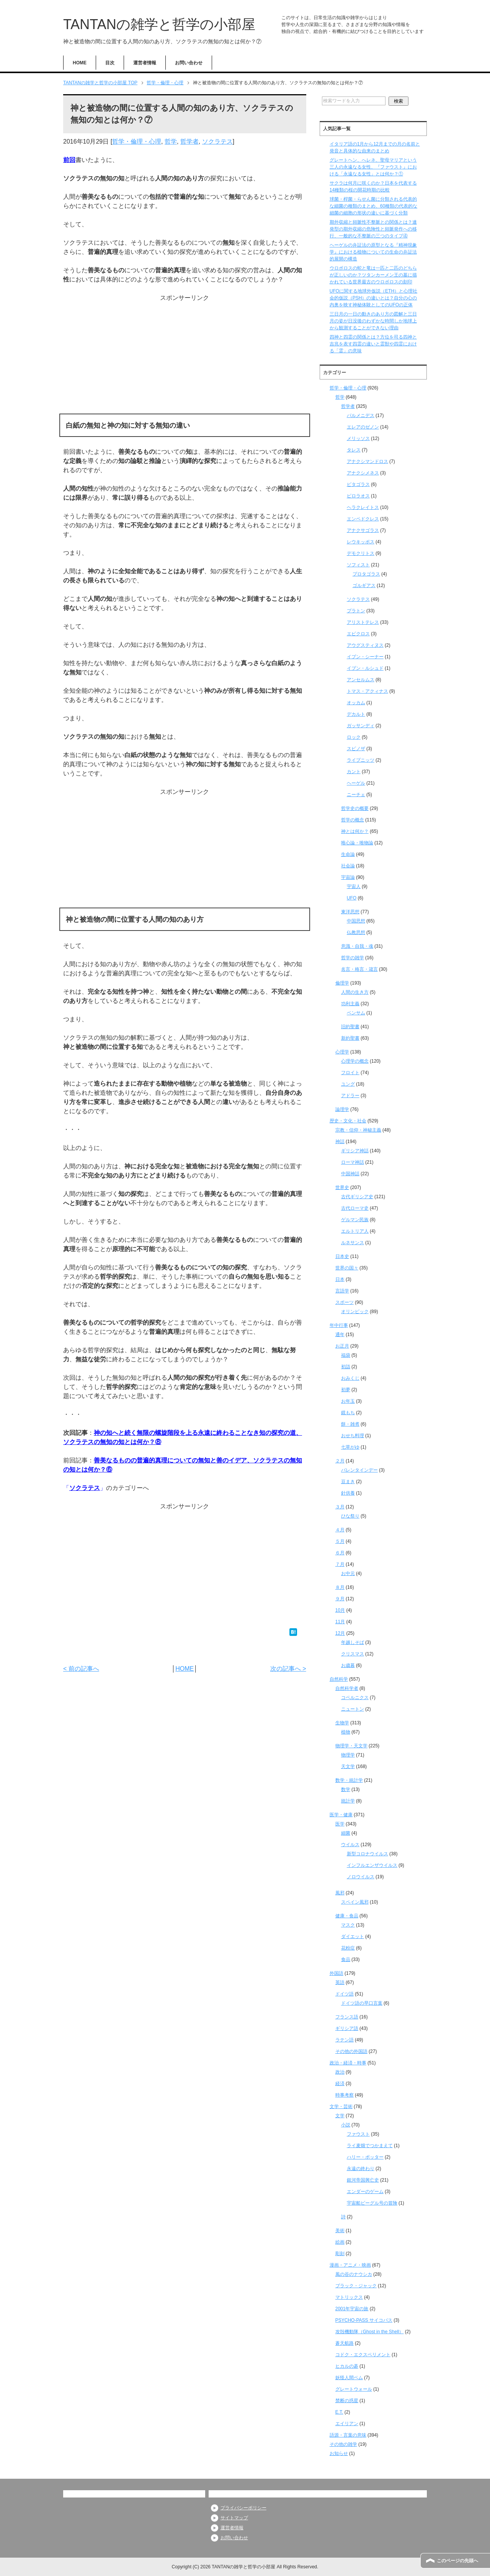  What do you see at coordinates (358, 2134) in the screenshot?
I see `ファウスト` at bounding box center [358, 2134].